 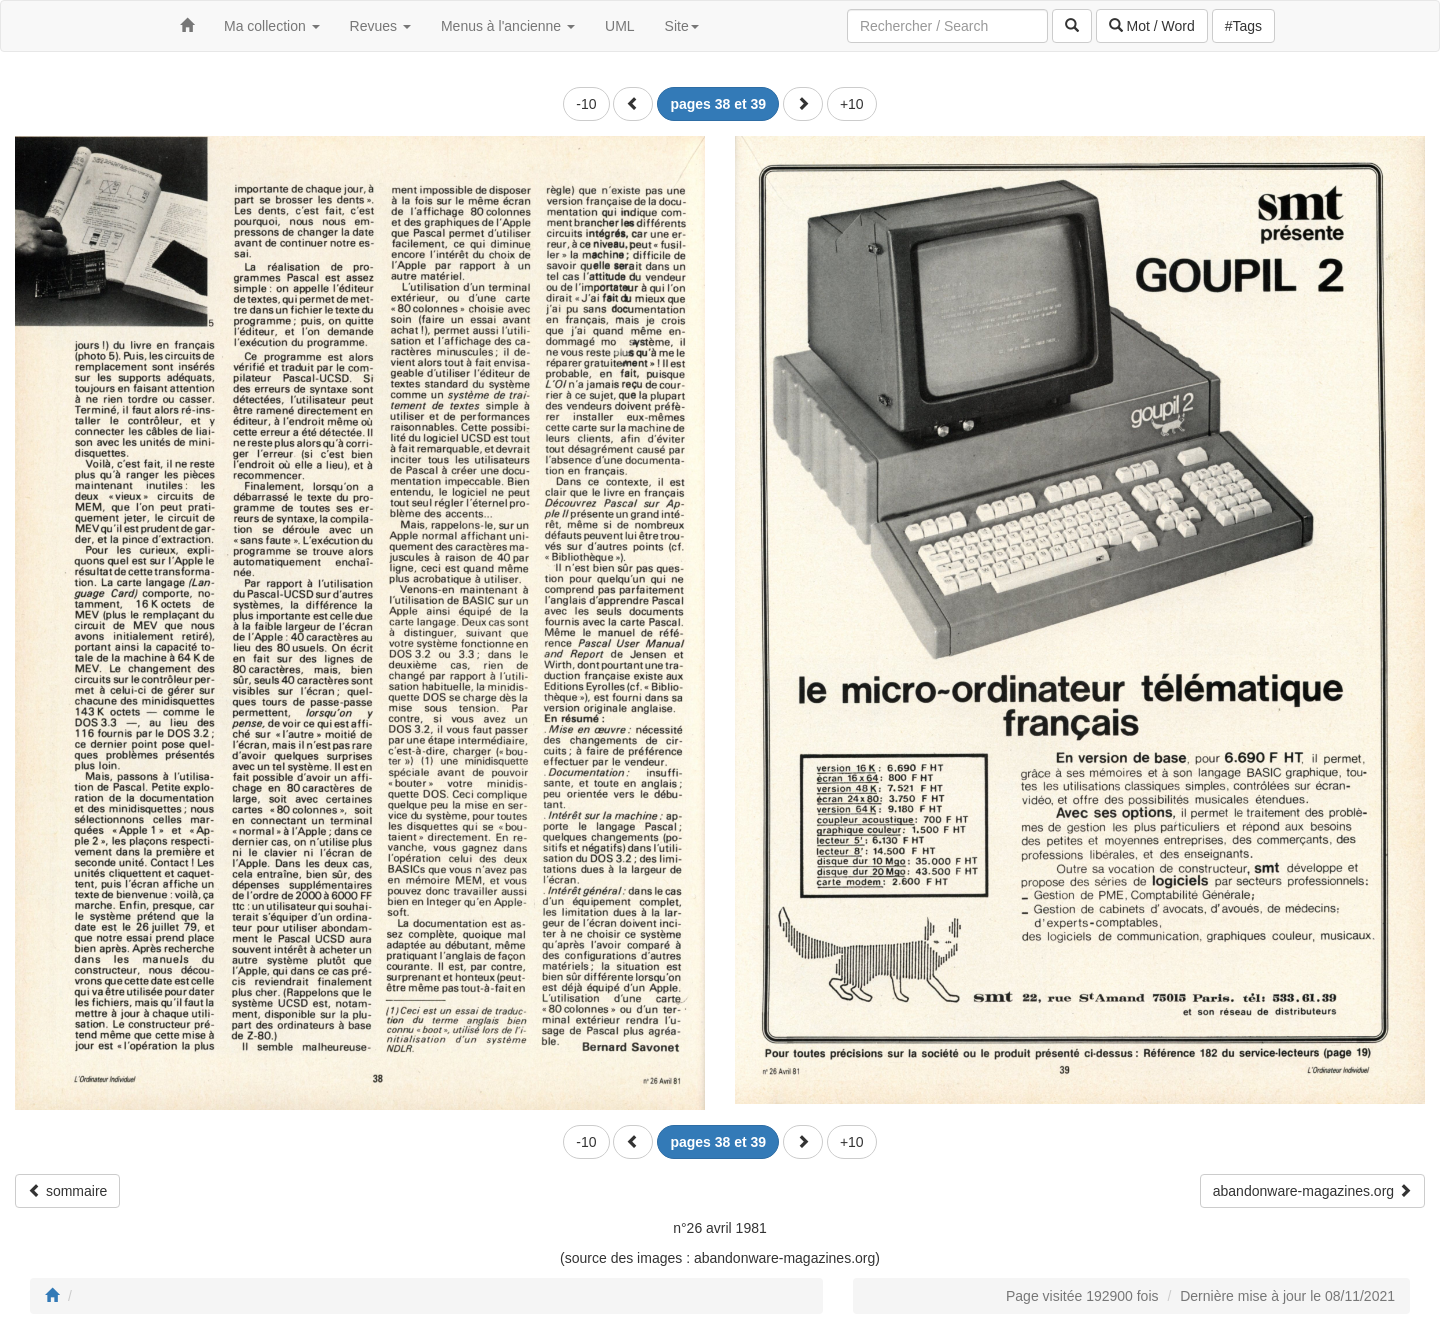 I want to click on UML, so click(x=620, y=26).